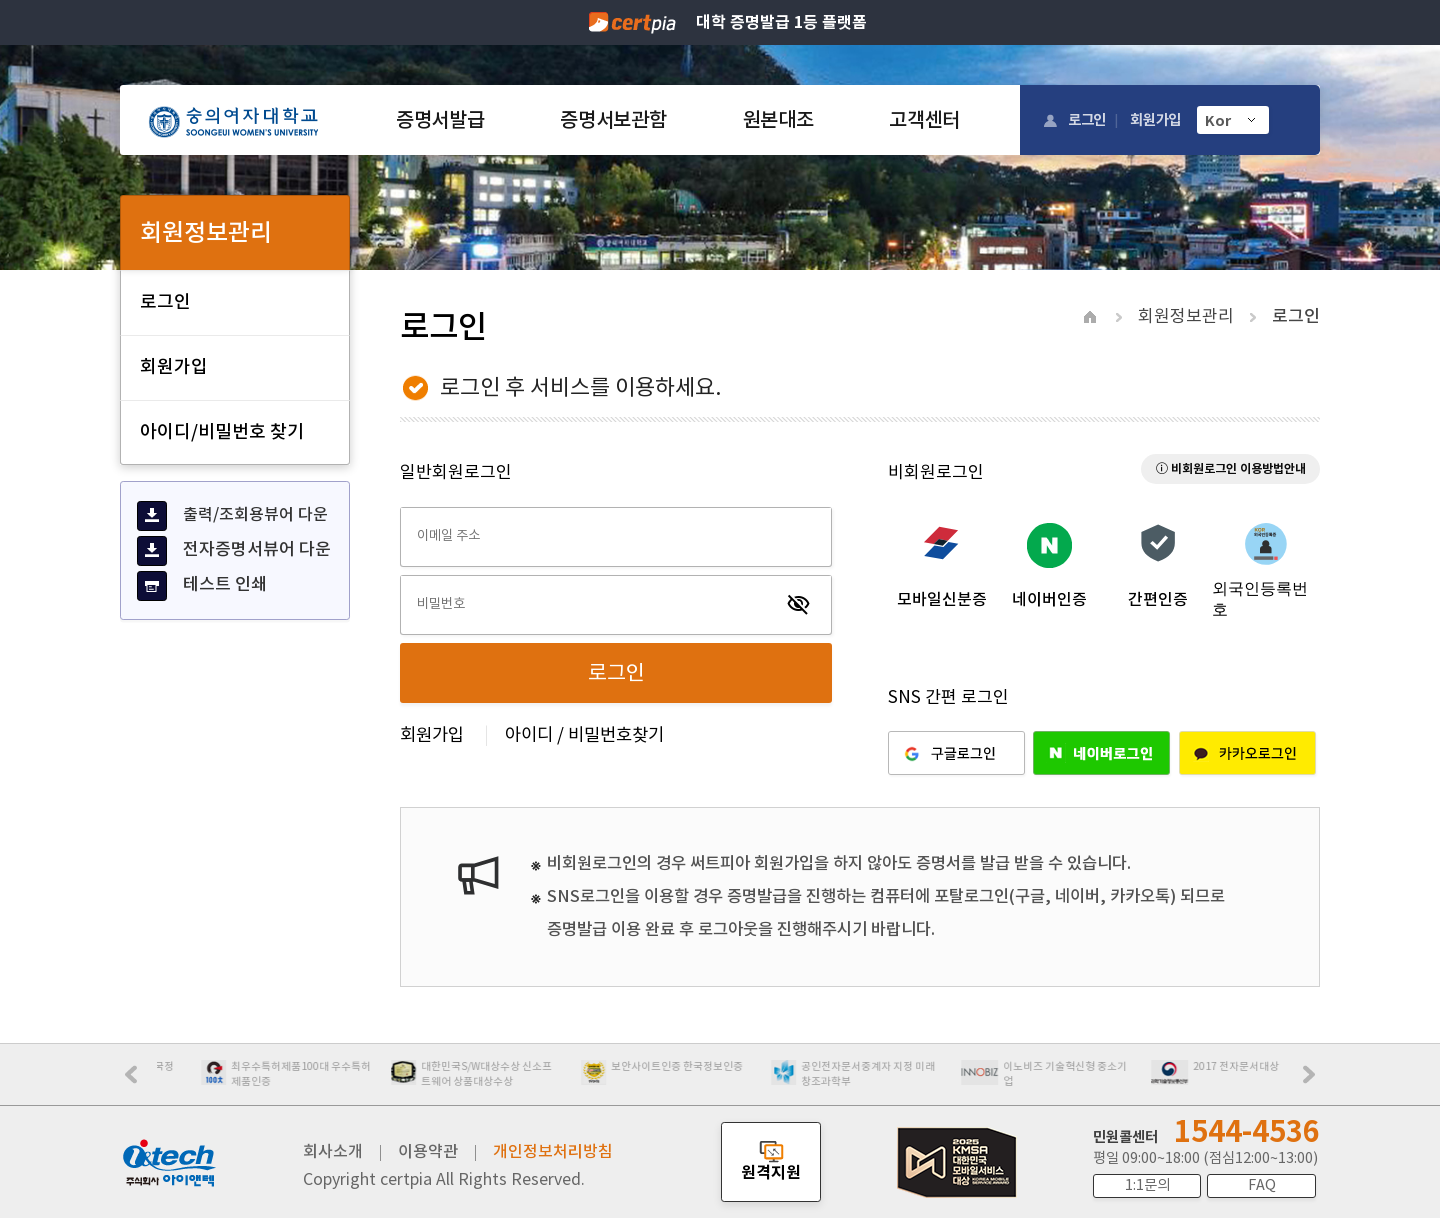 The width and height of the screenshot is (1440, 1218). What do you see at coordinates (553, 1151) in the screenshot?
I see `개인정보처리방침` at bounding box center [553, 1151].